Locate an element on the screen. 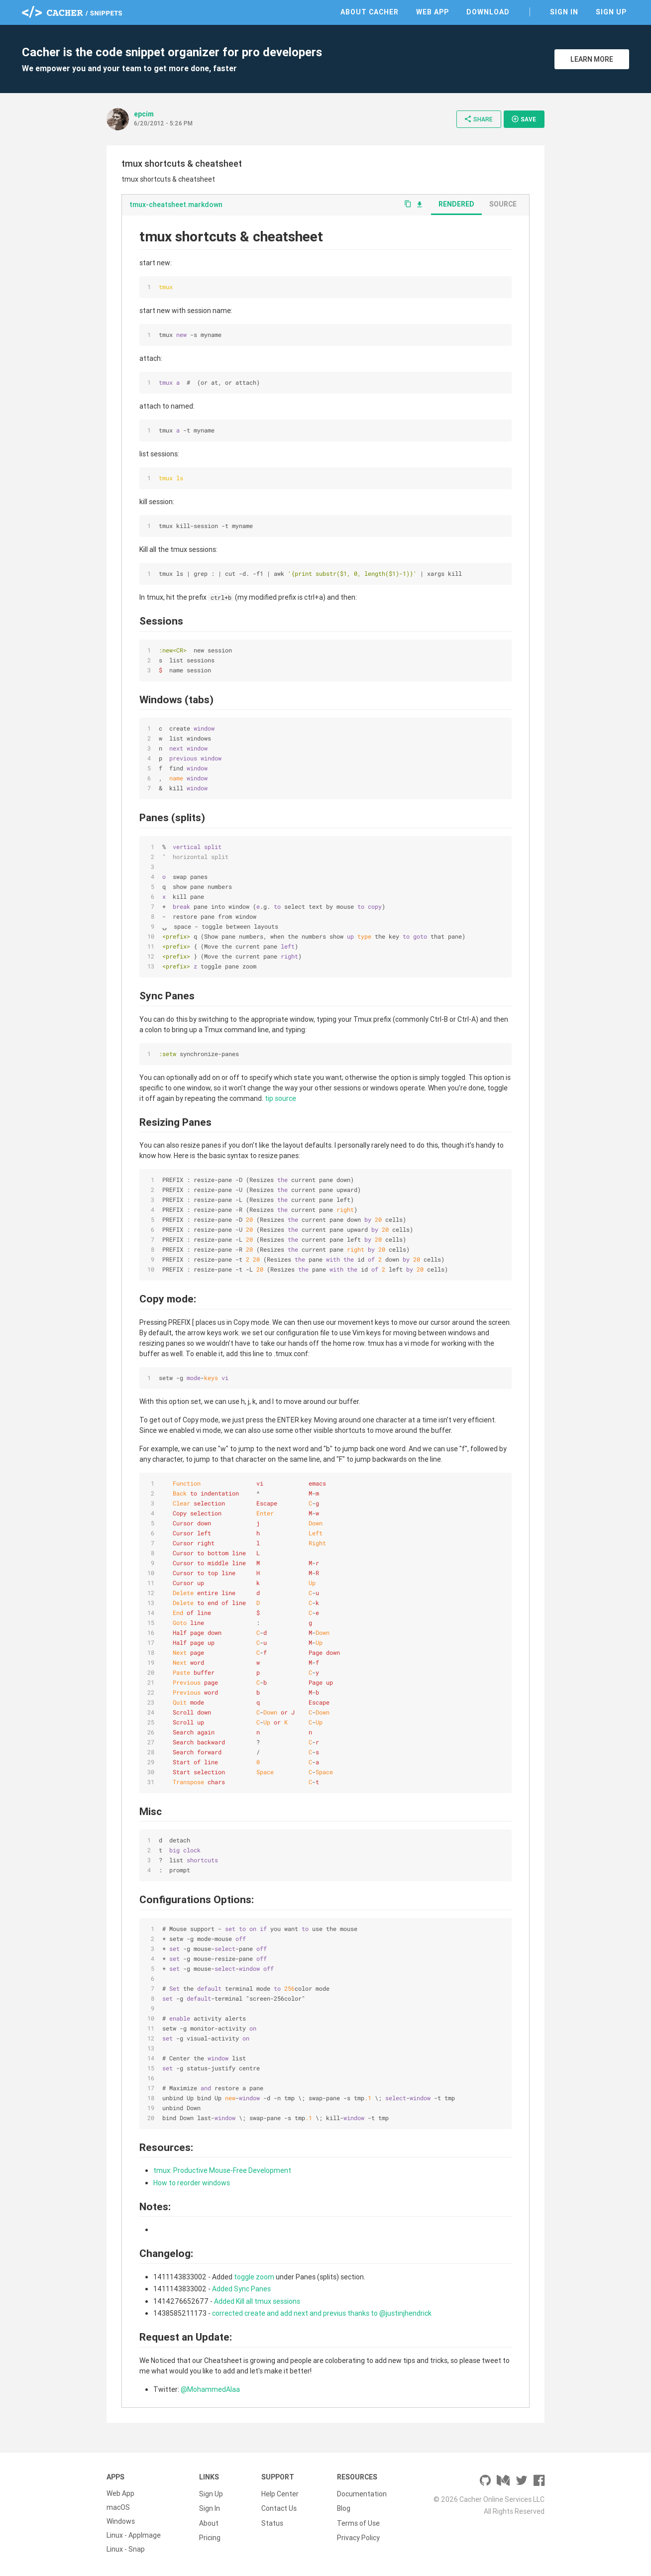  Blog is located at coordinates (343, 2507).